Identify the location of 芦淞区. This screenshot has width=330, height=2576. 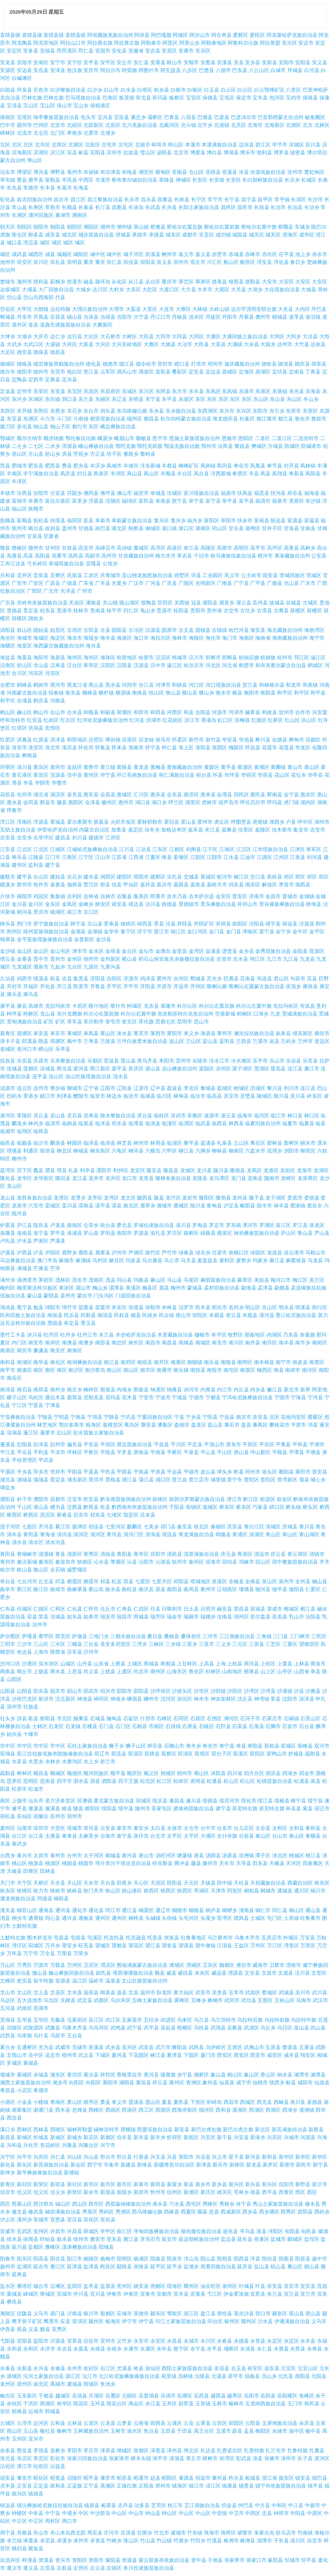
(41, 1241).